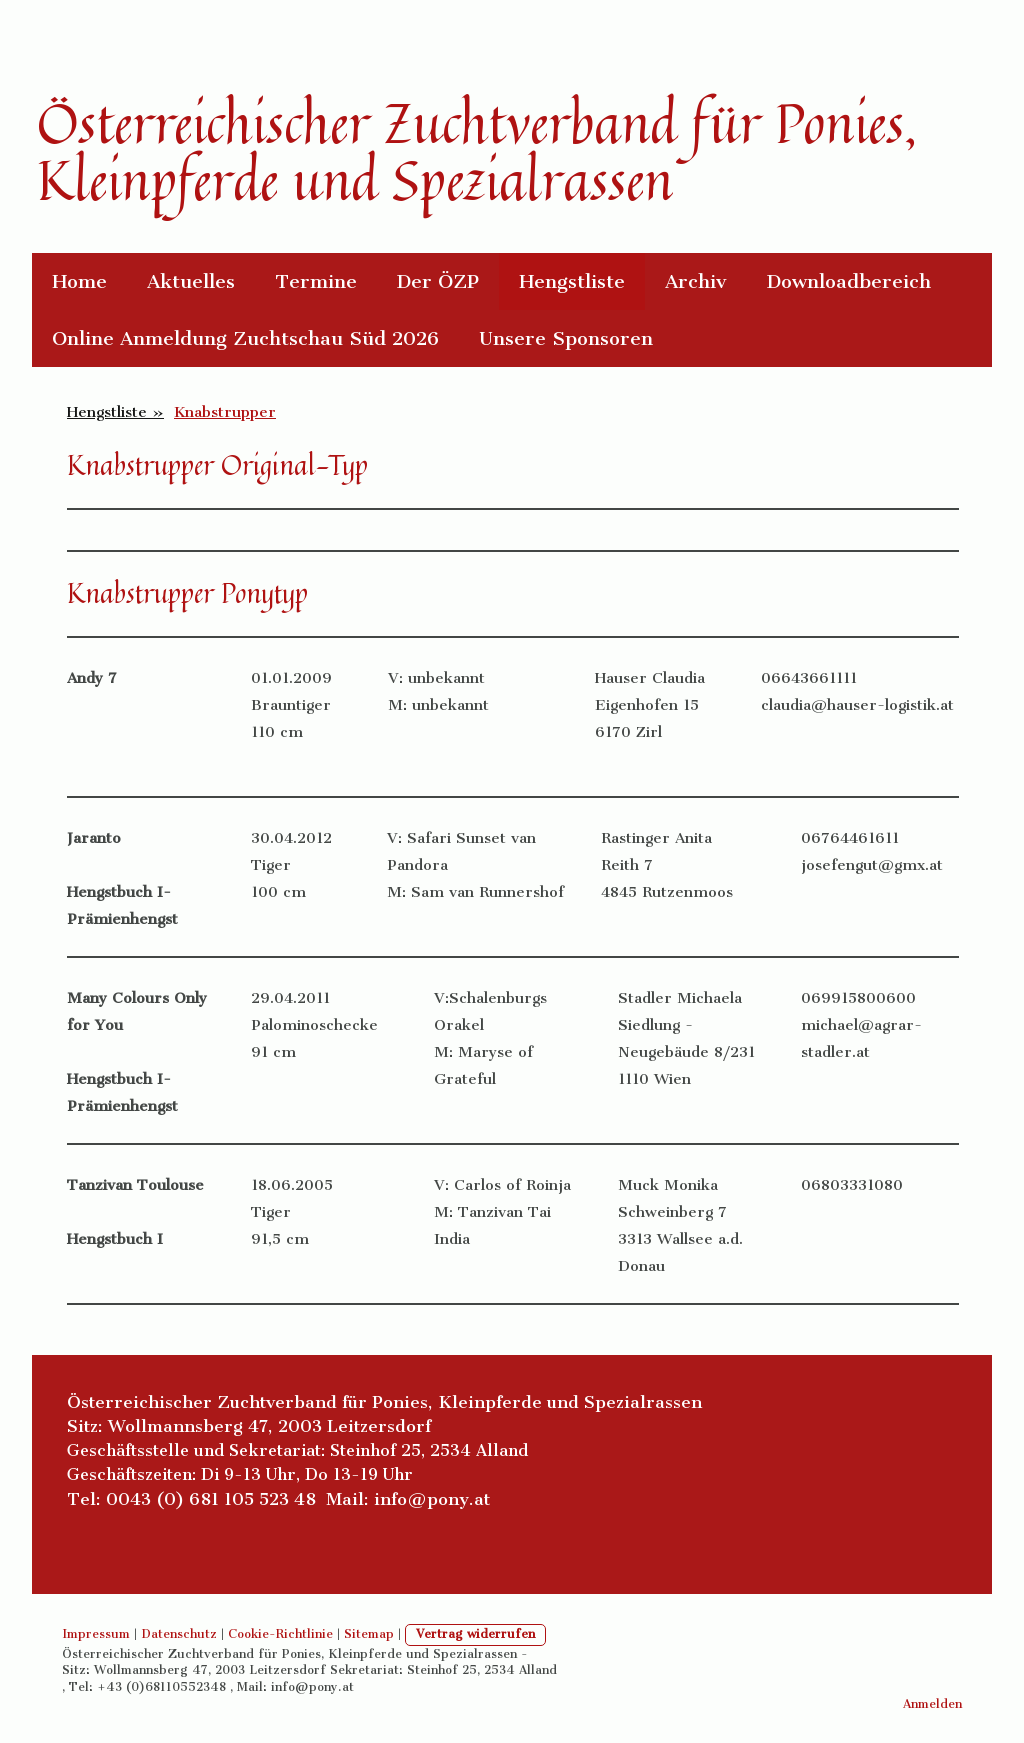 The height and width of the screenshot is (1743, 1024). Describe the element at coordinates (696, 281) in the screenshot. I see `Archiv` at that location.